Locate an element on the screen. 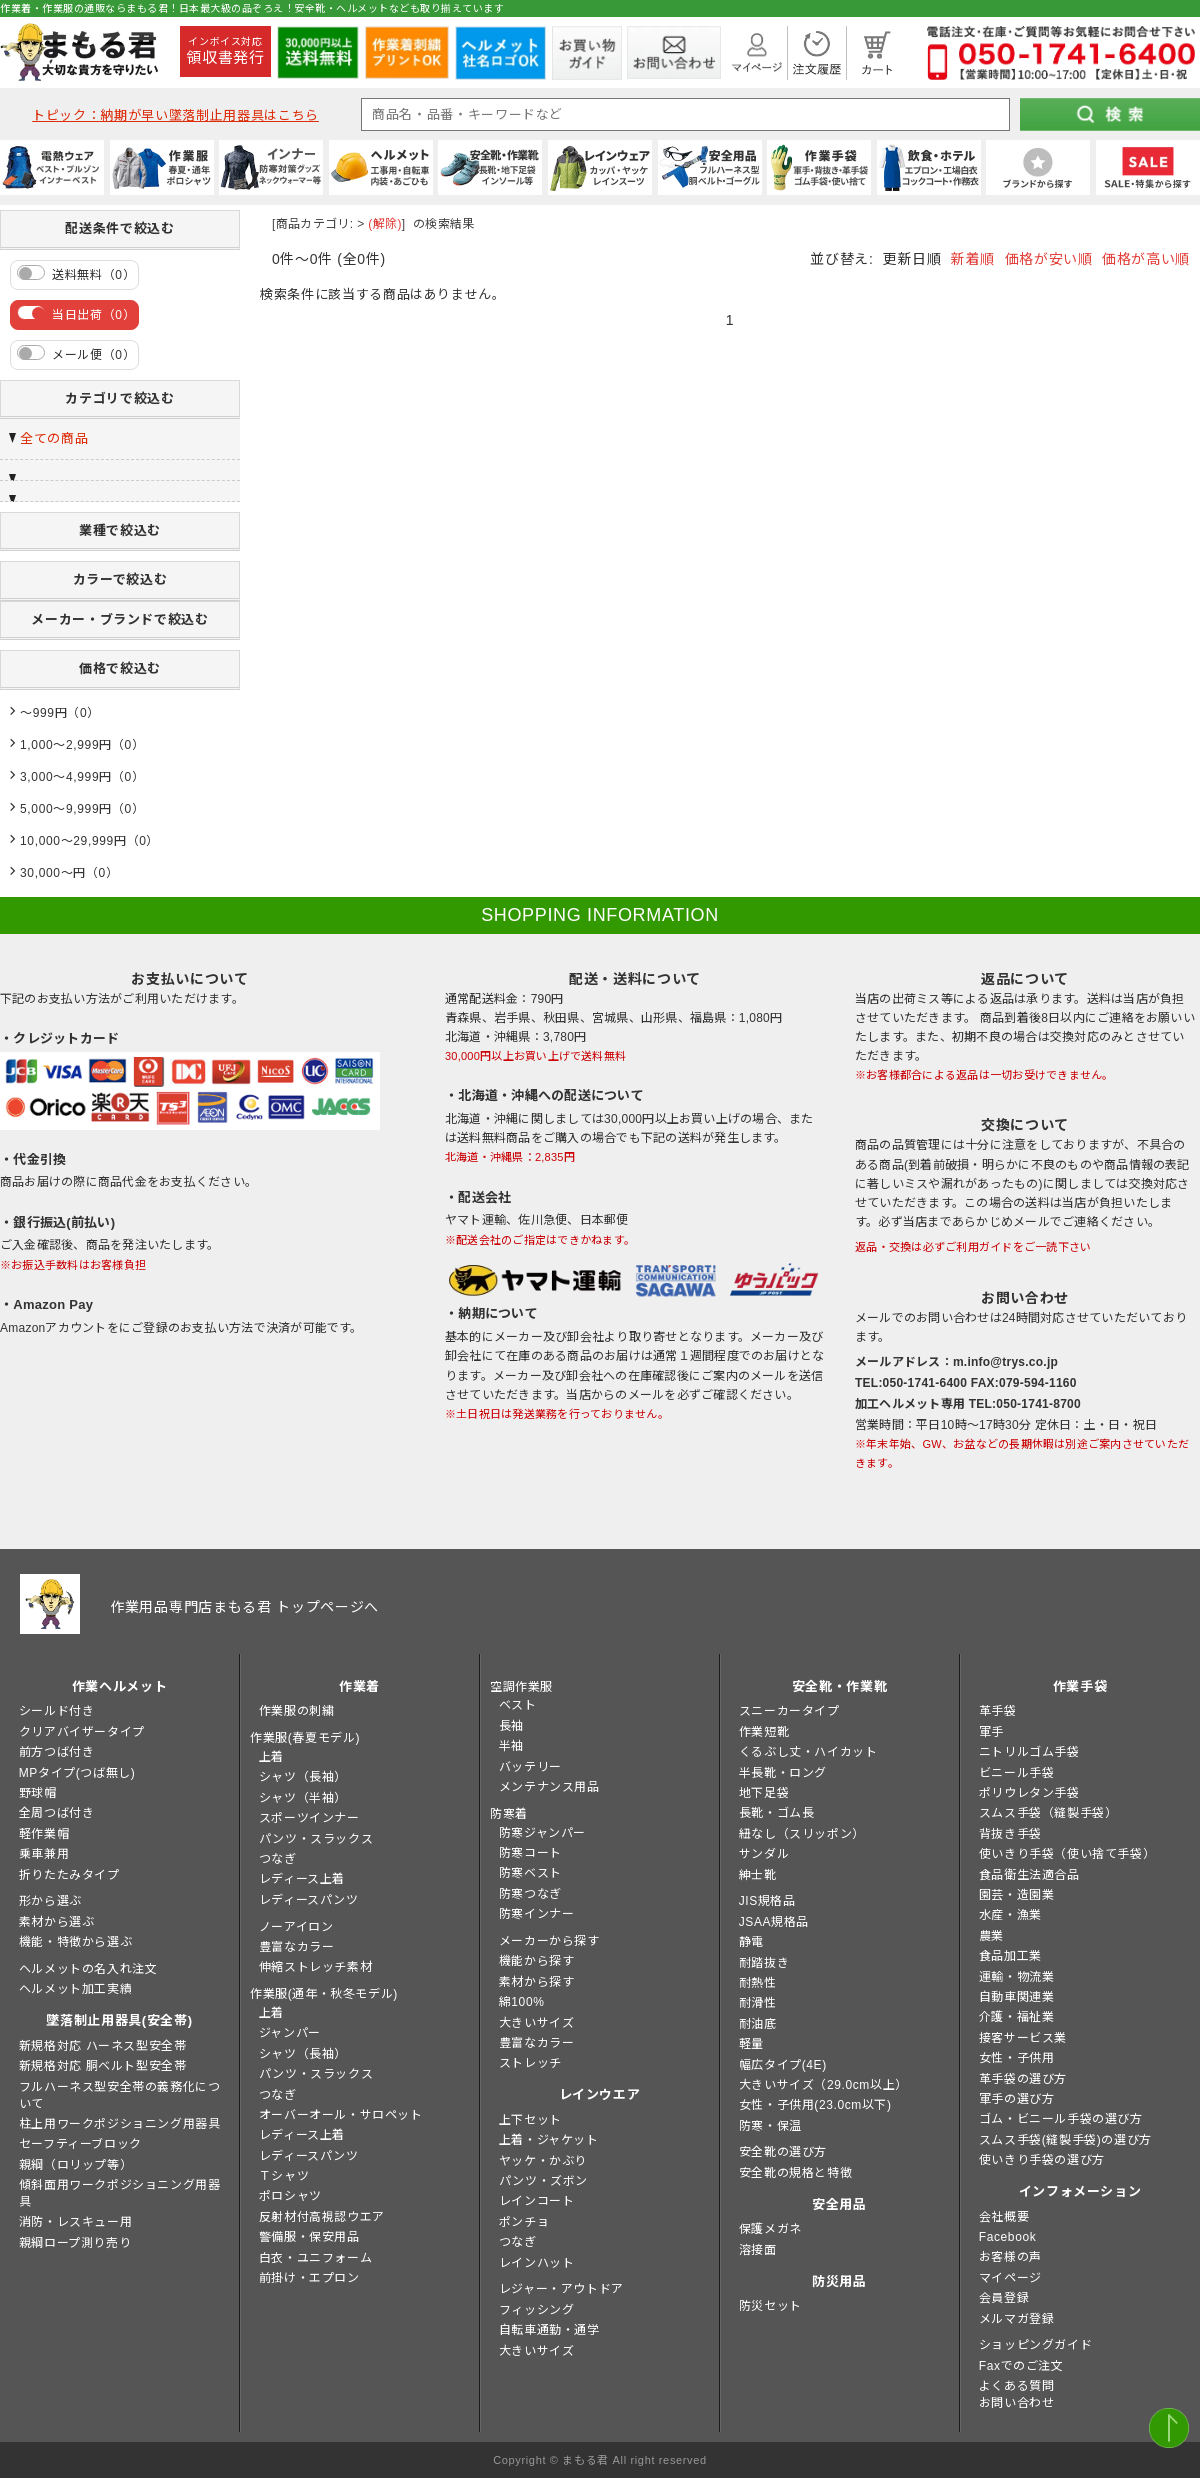  革手袋の選び方 is located at coordinates (1023, 2079).